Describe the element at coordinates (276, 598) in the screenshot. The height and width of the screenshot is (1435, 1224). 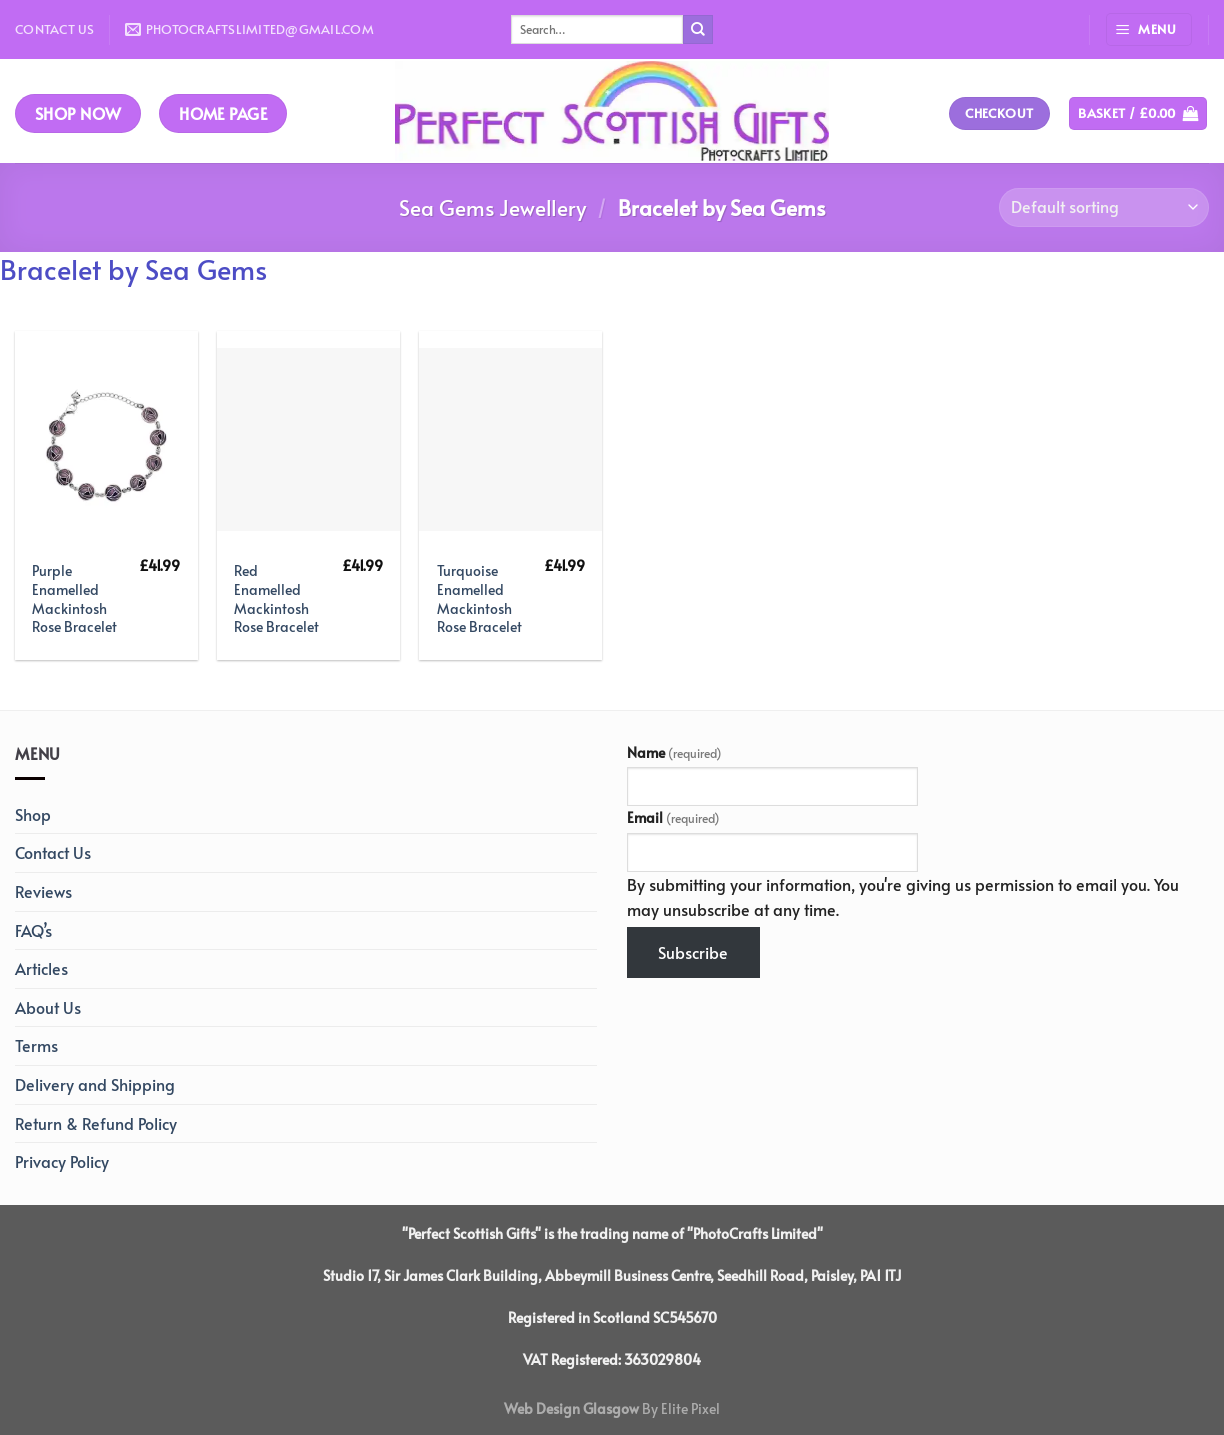
I see `Red Enamelled Mackintosh Rose Bracelet` at that location.